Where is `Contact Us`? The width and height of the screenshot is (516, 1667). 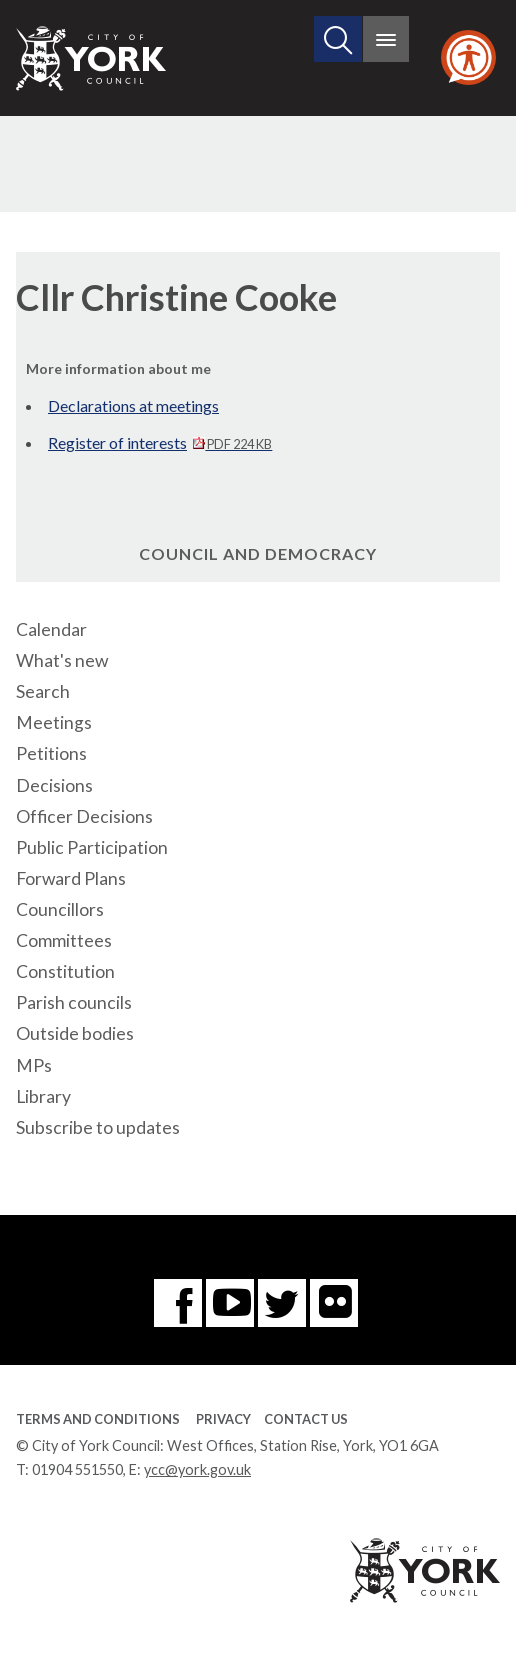
Contact Us is located at coordinates (306, 1419).